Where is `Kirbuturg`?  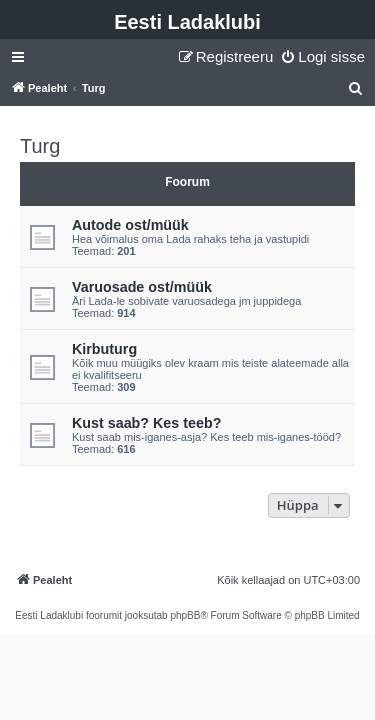
Kirbuturg is located at coordinates (104, 349).